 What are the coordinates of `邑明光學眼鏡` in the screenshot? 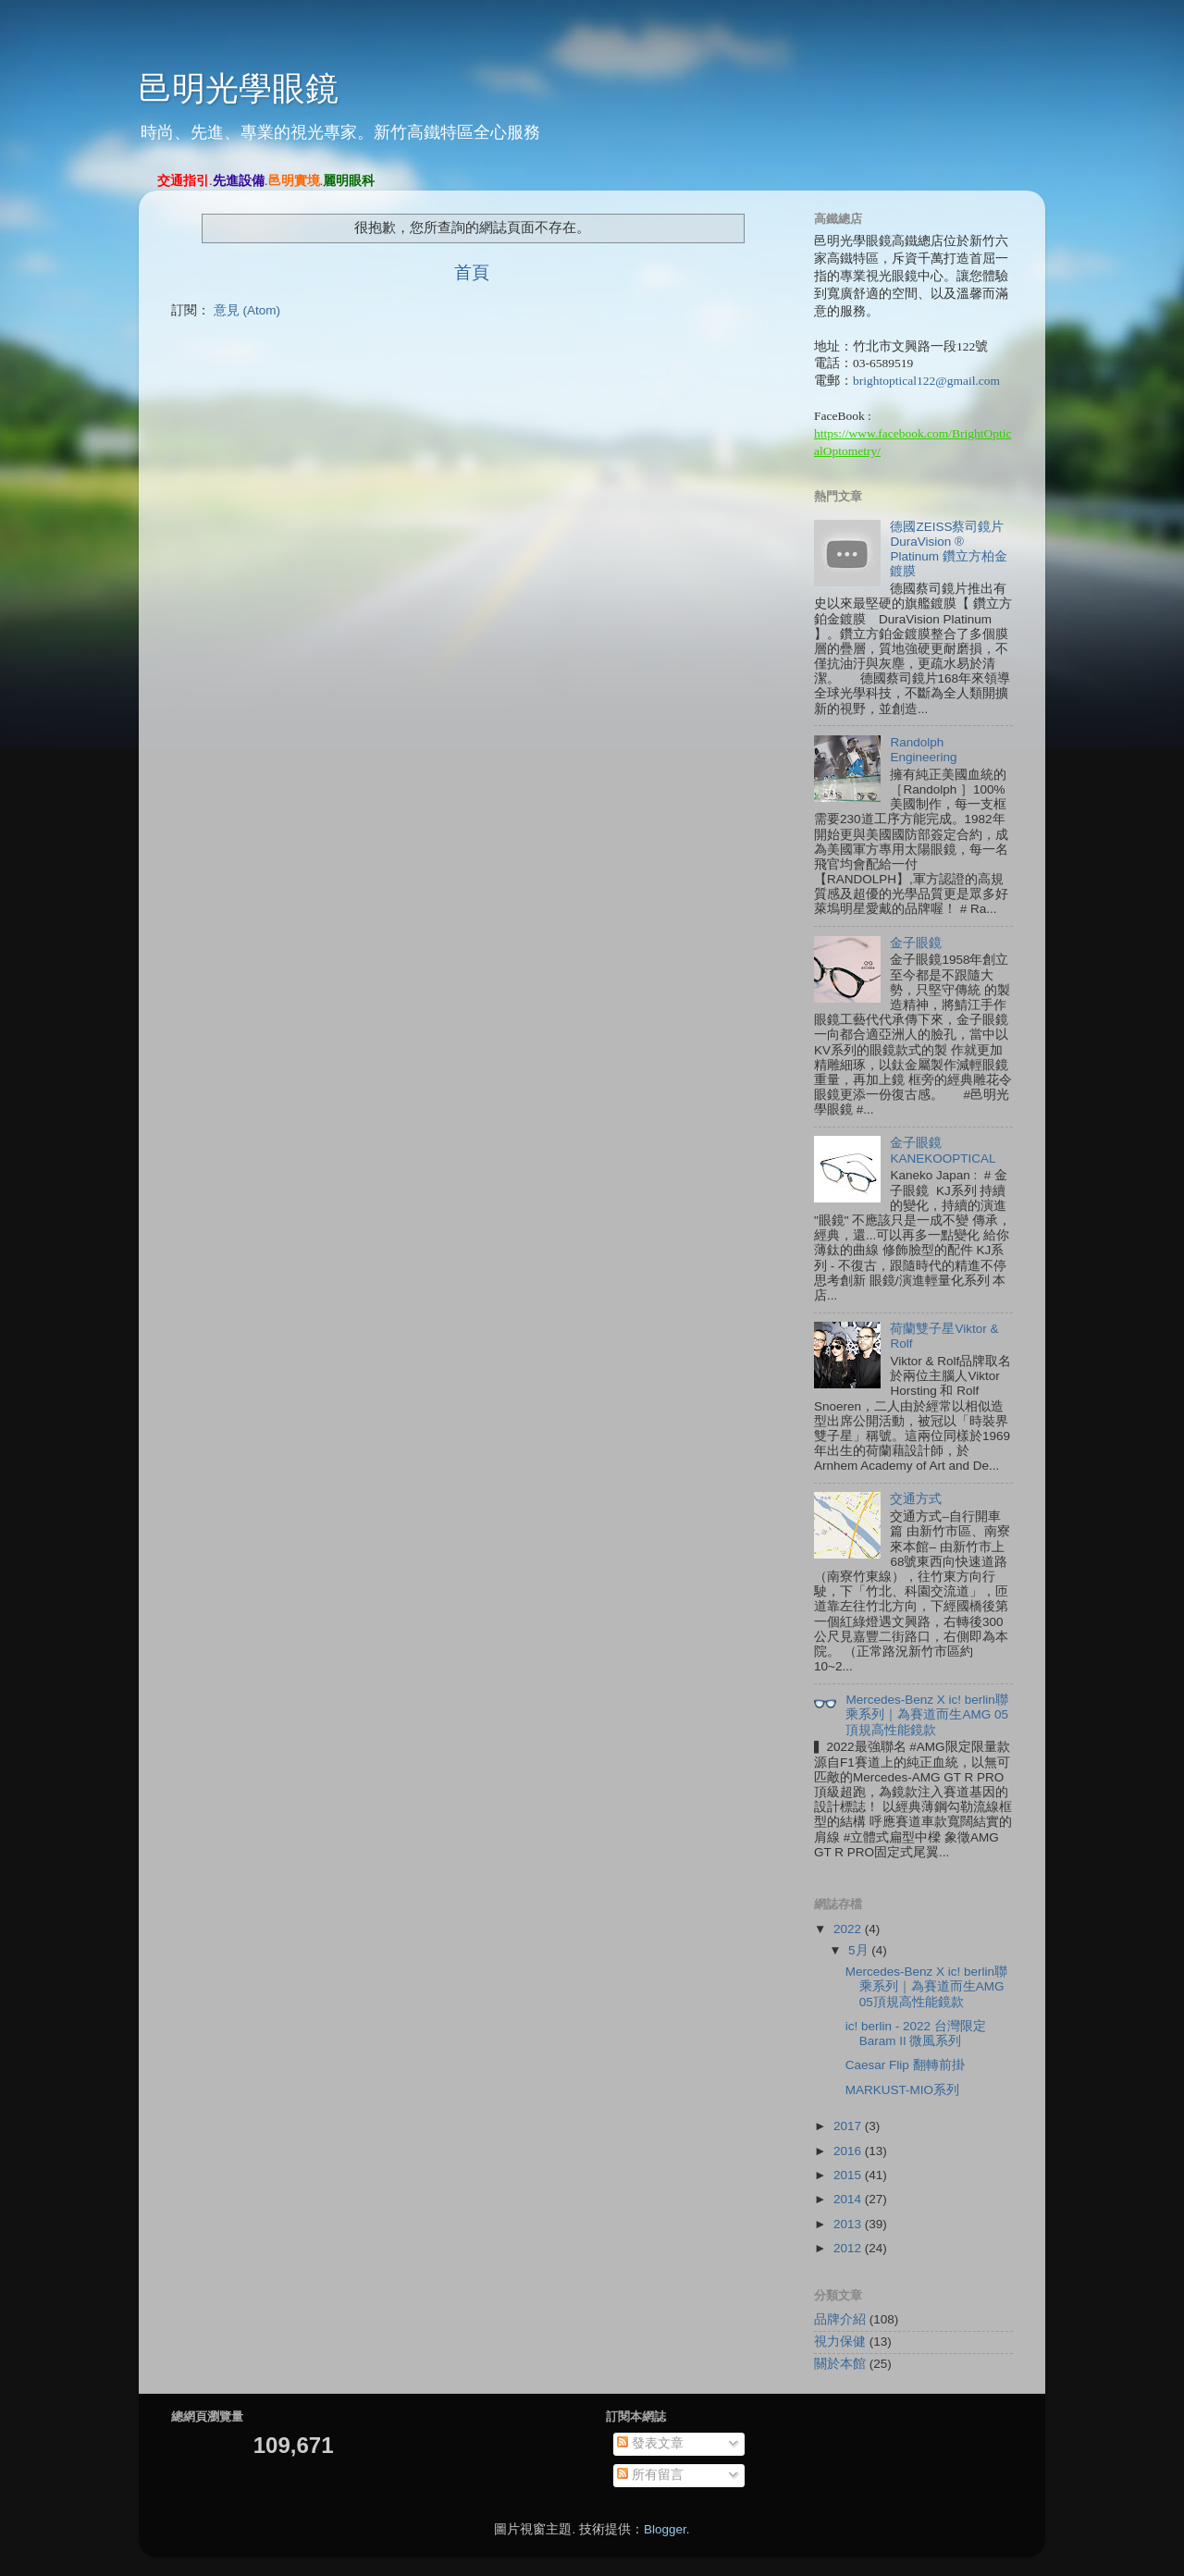 It's located at (239, 88).